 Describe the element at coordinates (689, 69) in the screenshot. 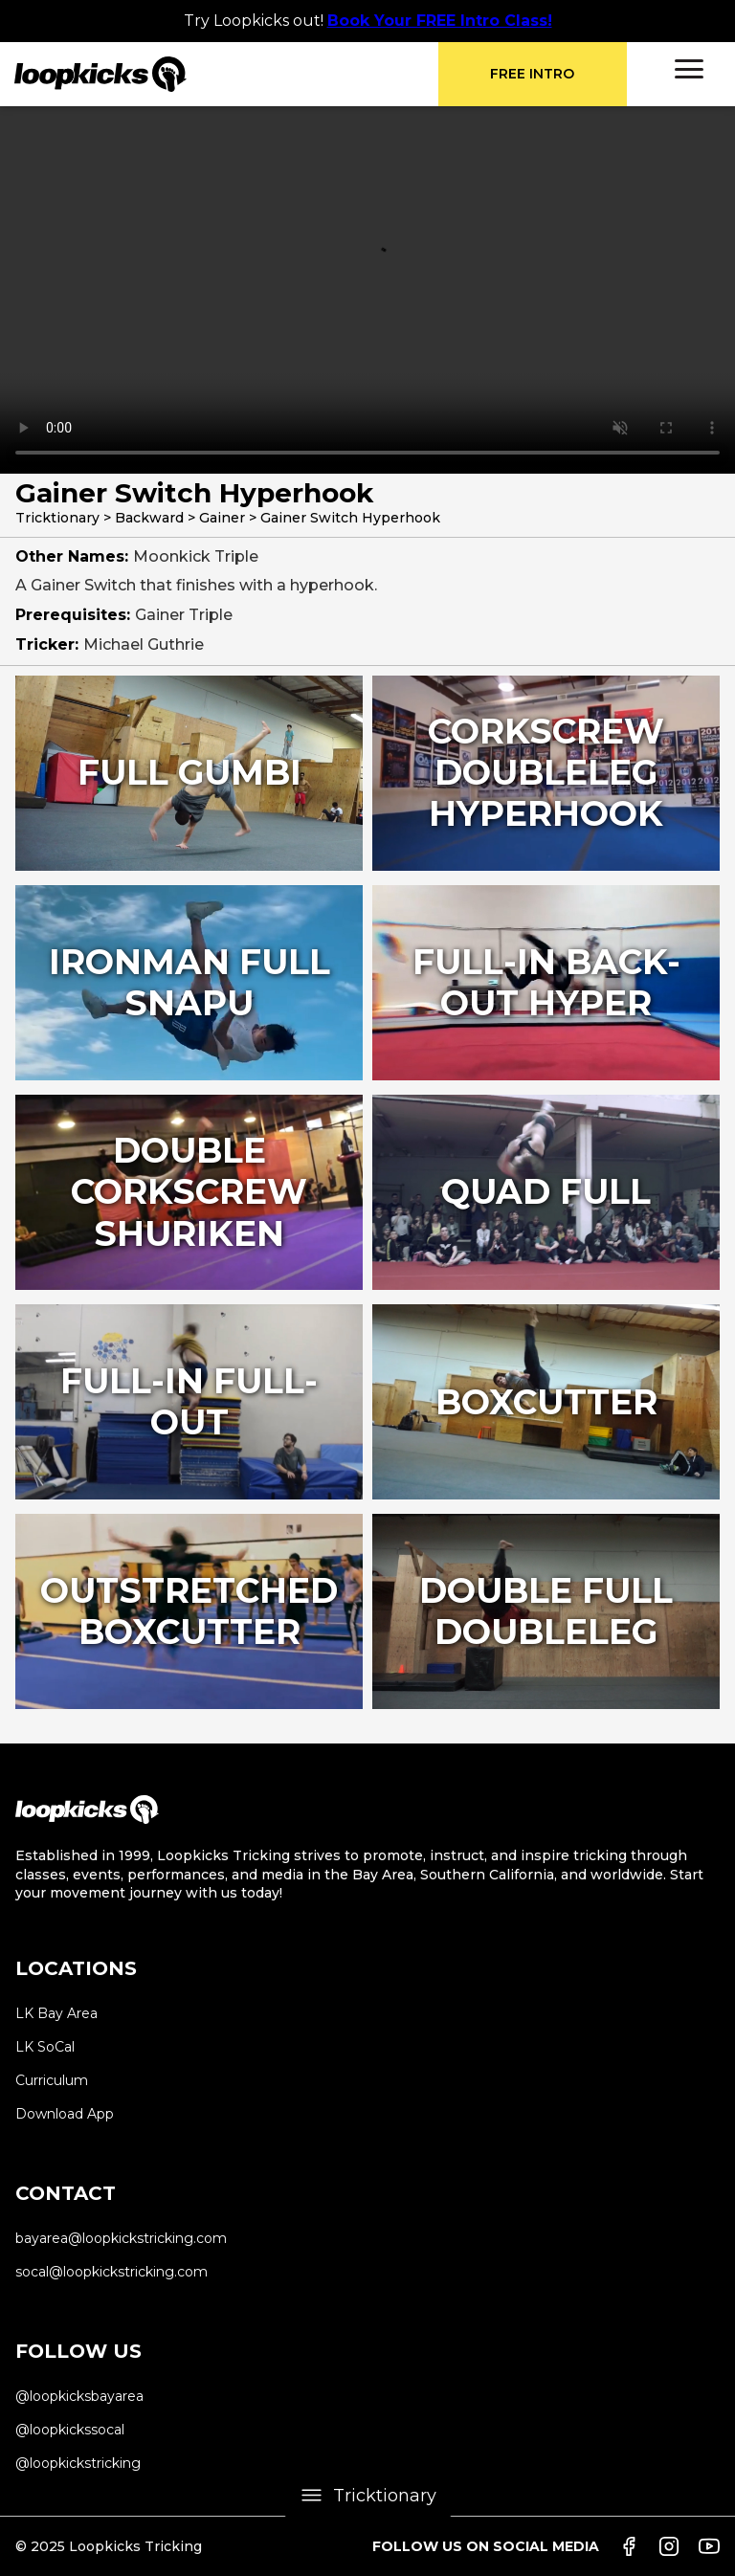

I see `[button]` at that location.